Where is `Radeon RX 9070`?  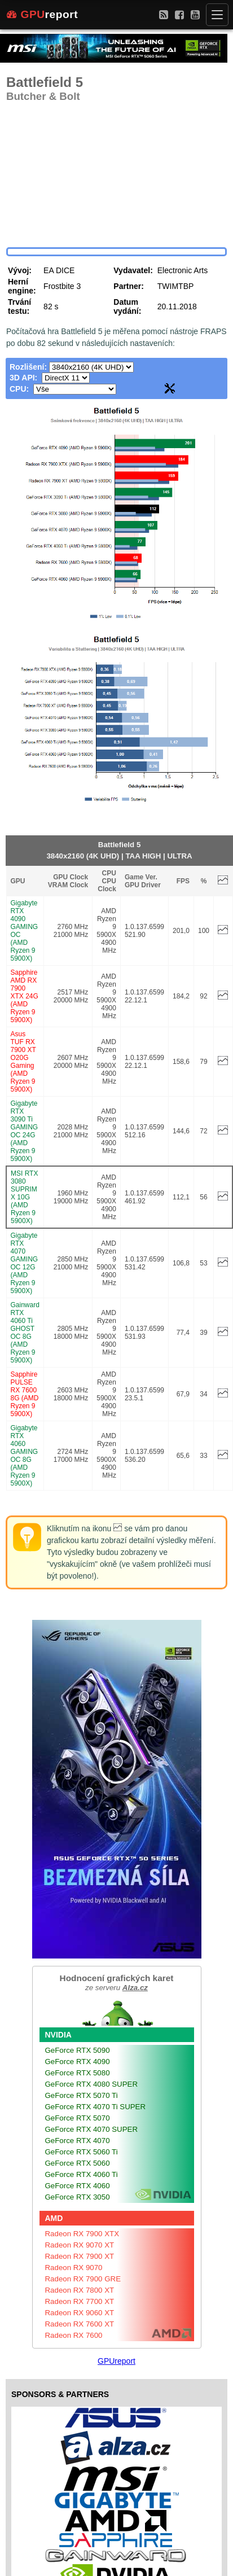
Radeon RX 9070 is located at coordinates (74, 2267).